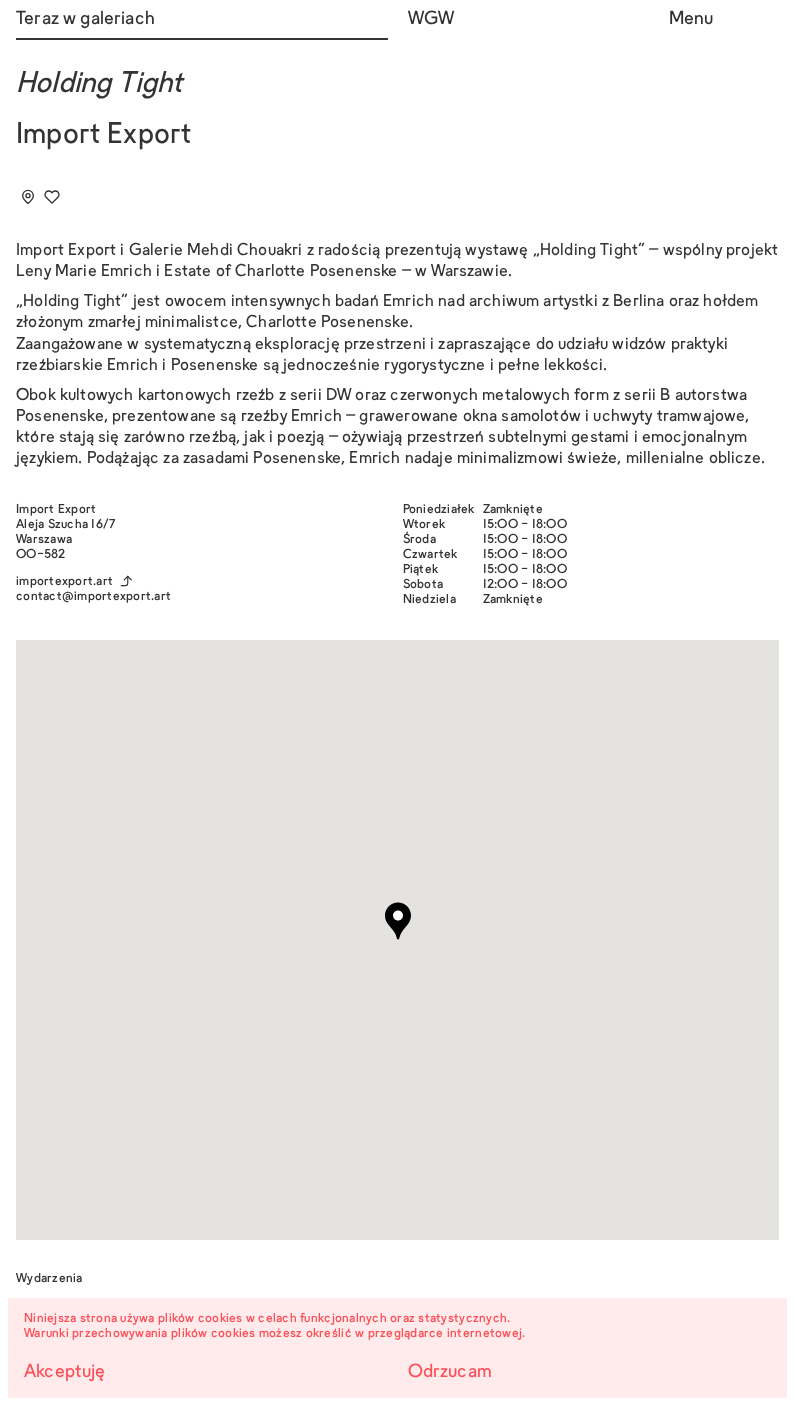  What do you see at coordinates (65, 1372) in the screenshot?
I see `Akceptuję` at bounding box center [65, 1372].